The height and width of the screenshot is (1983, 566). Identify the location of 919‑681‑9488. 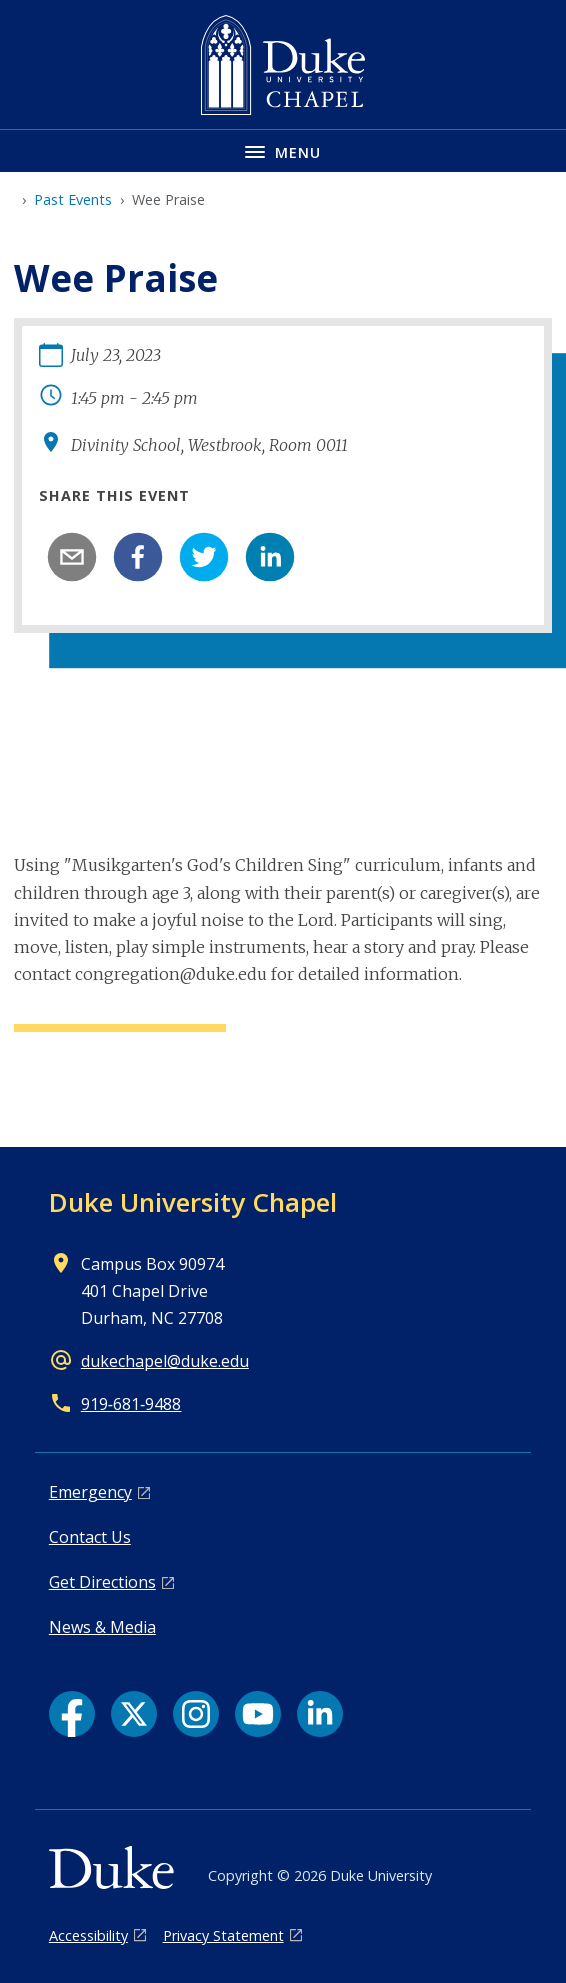
(131, 1404).